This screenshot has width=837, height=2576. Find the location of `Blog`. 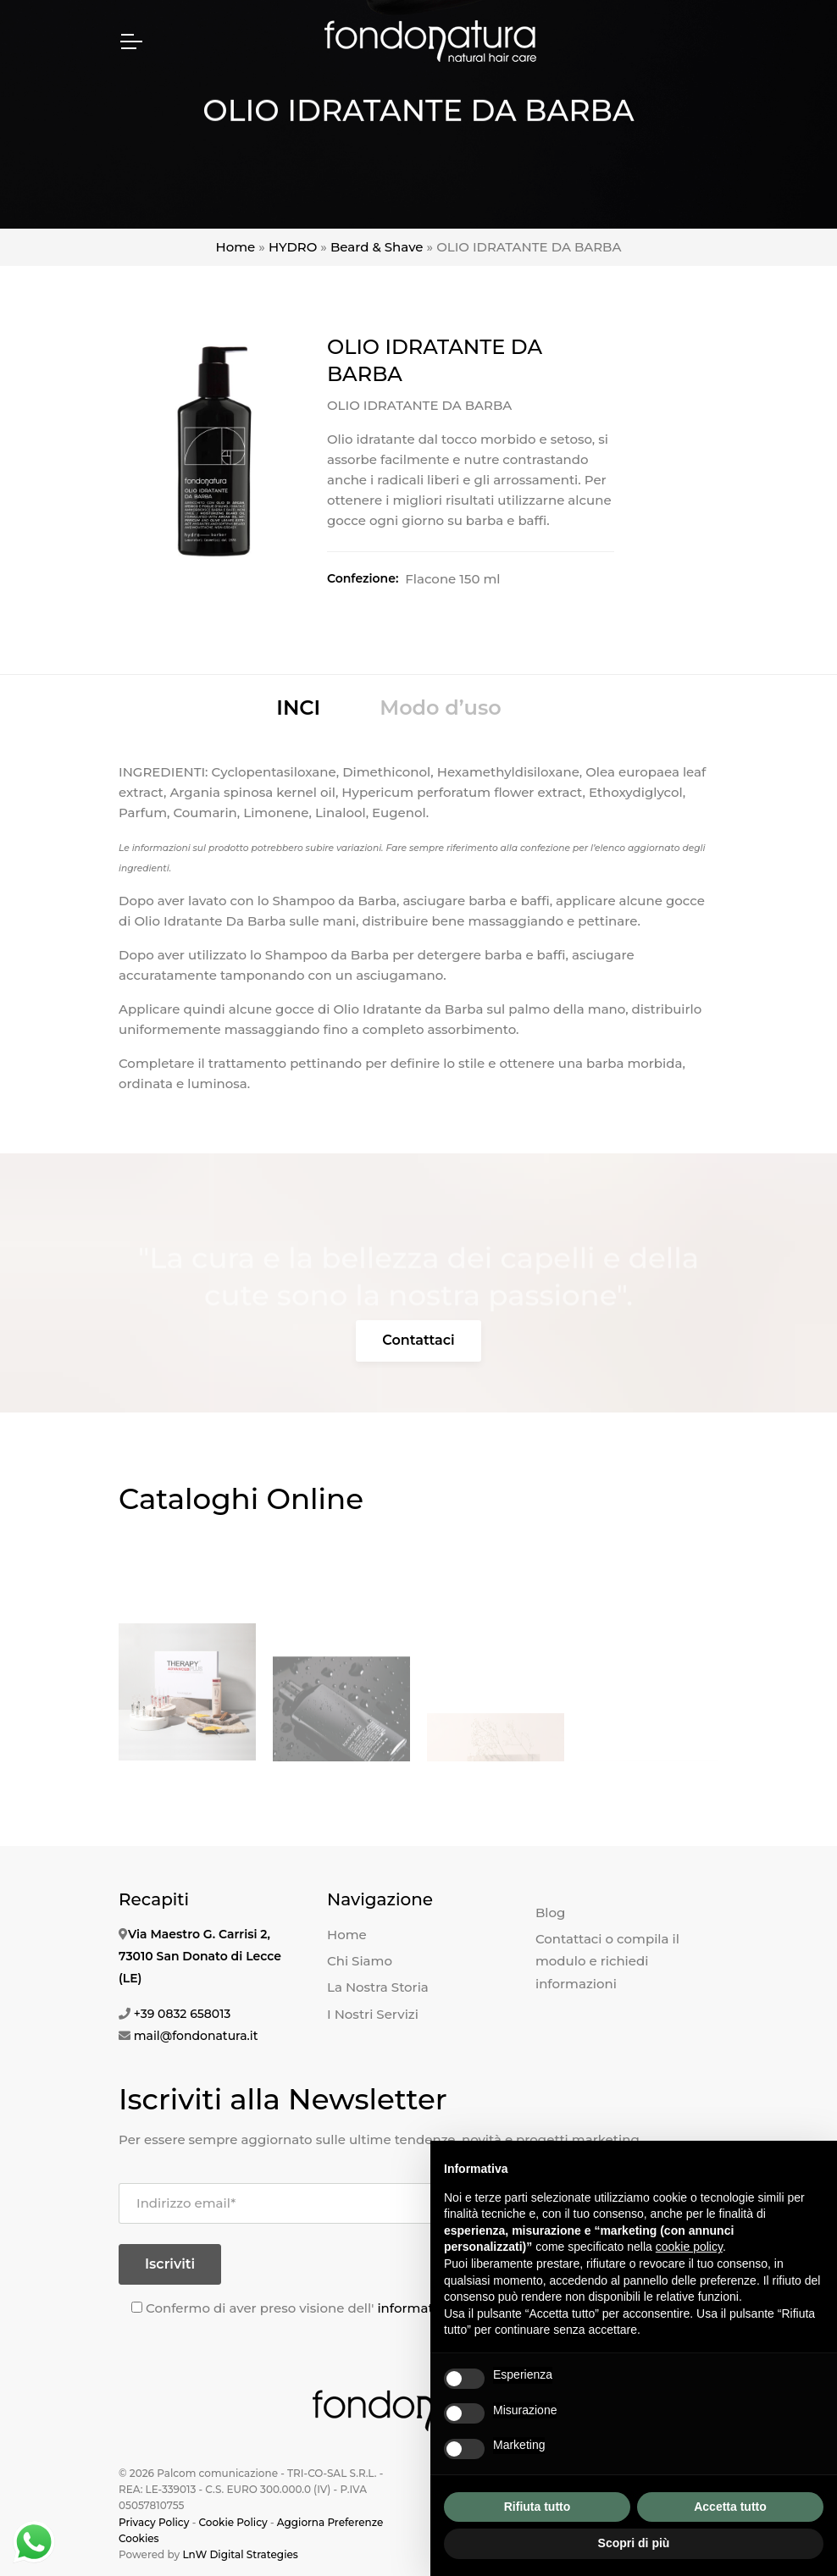

Blog is located at coordinates (550, 1912).